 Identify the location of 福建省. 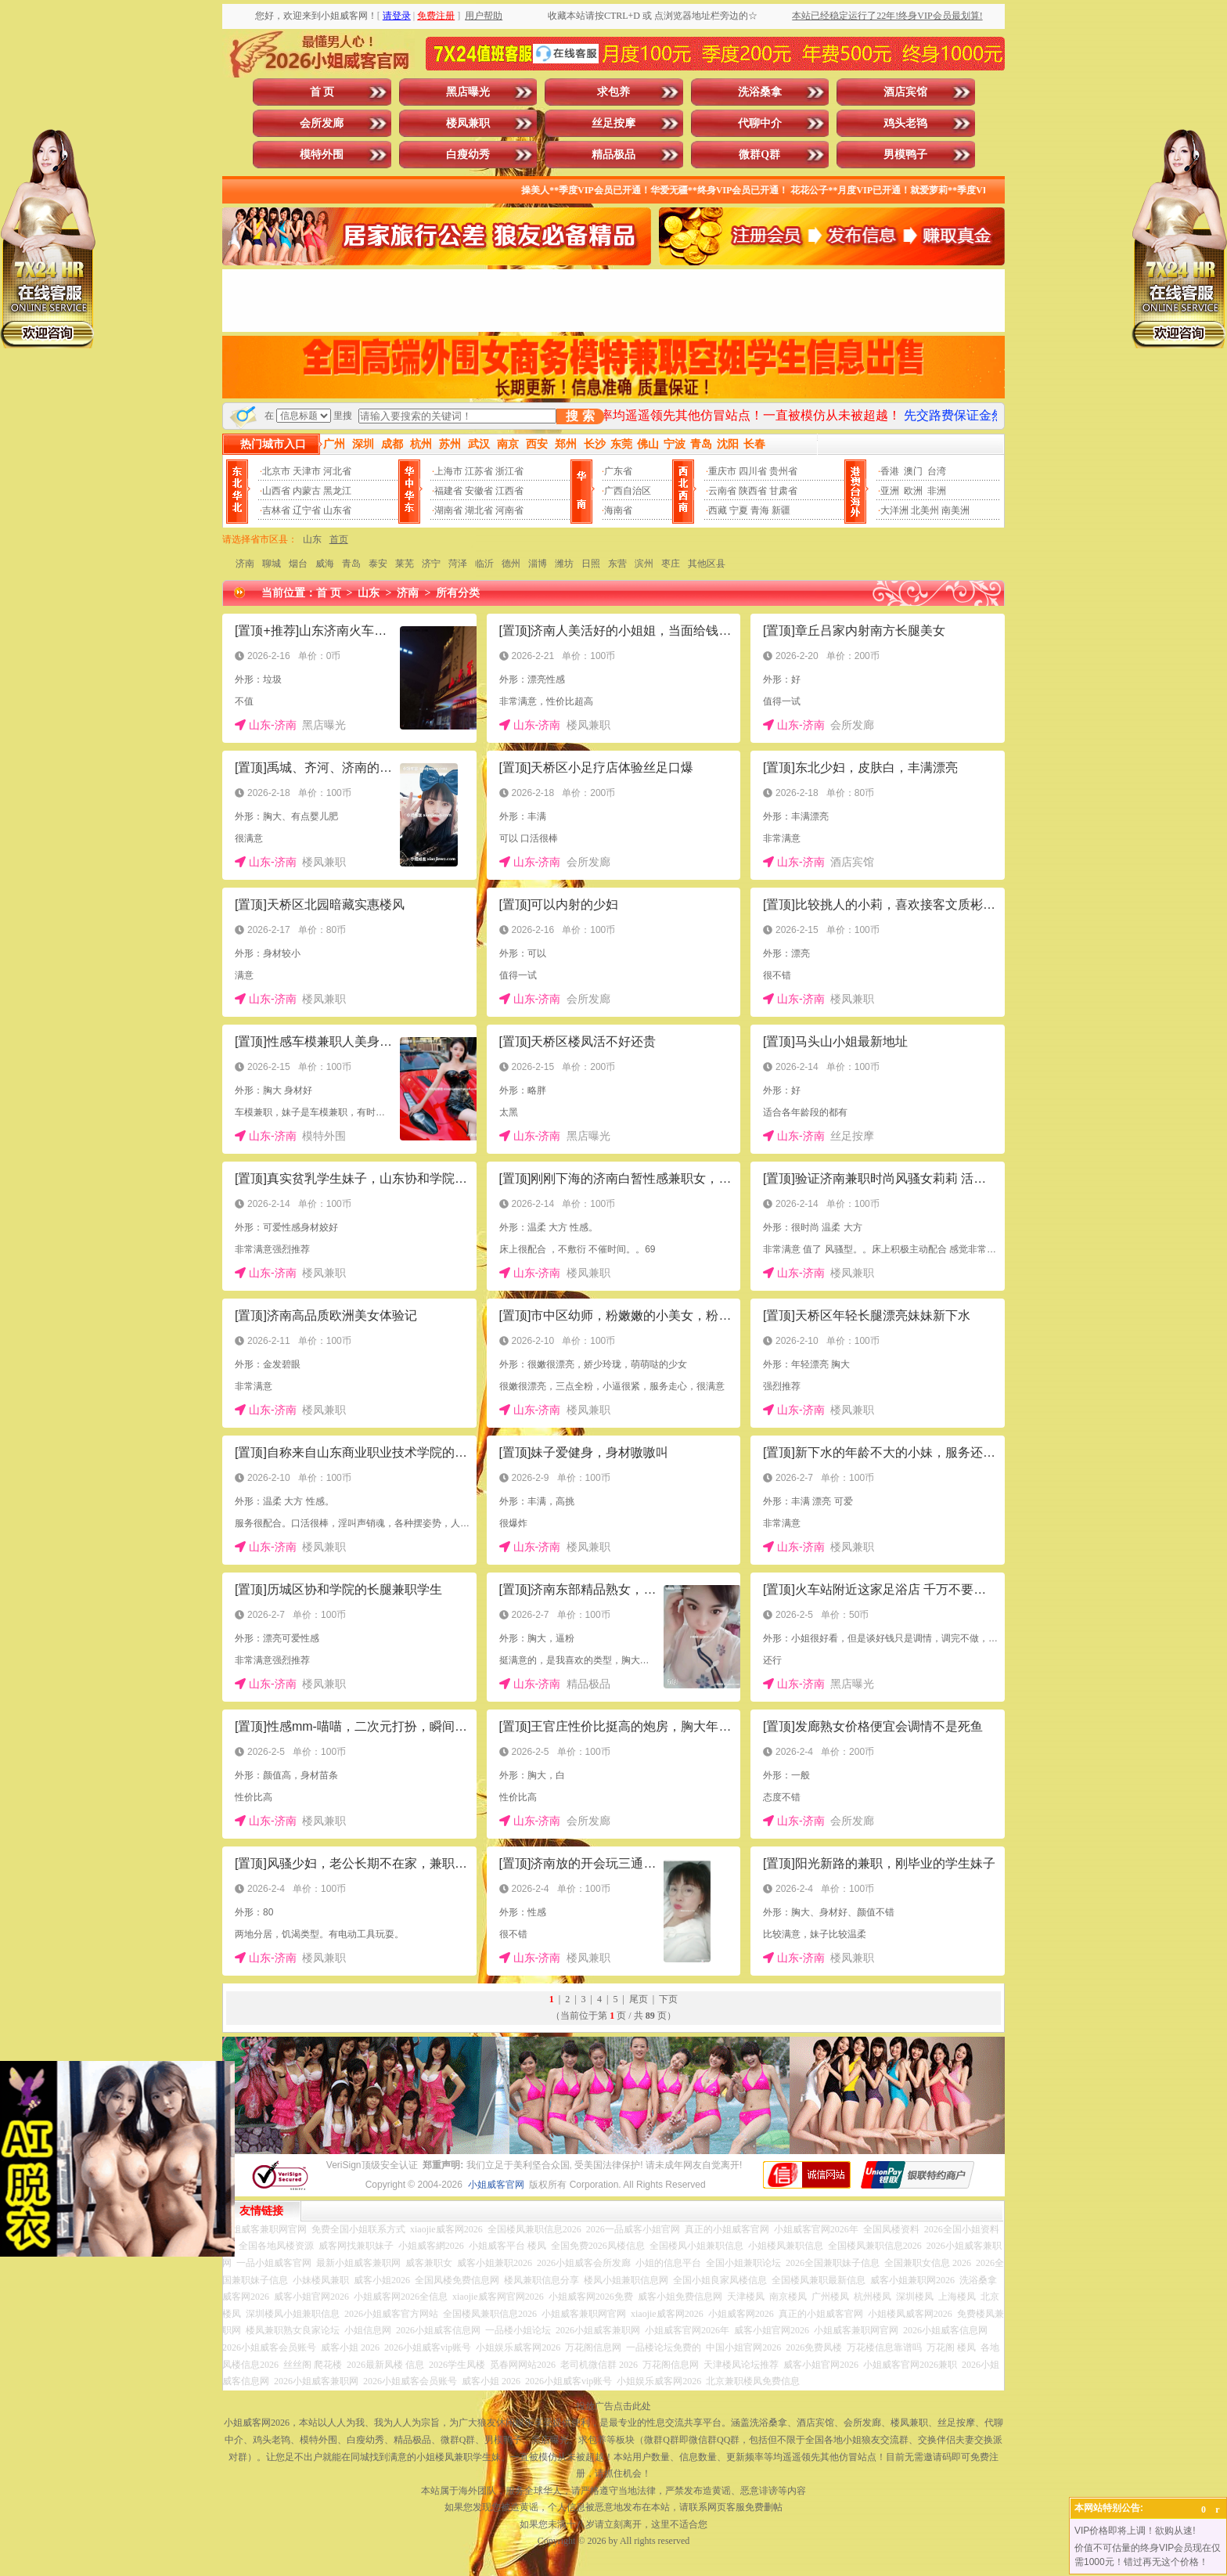
(448, 490).